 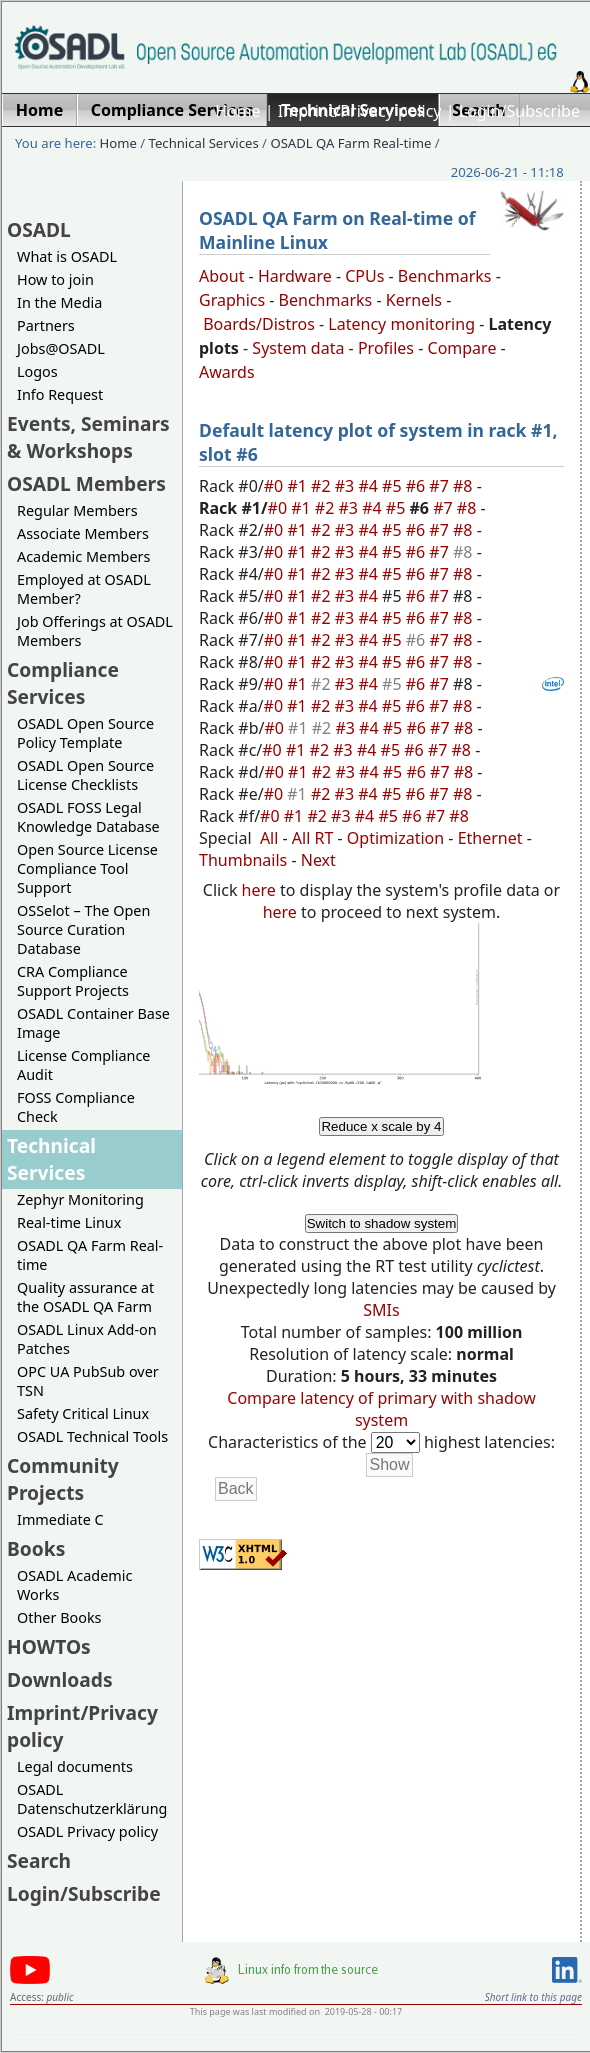 What do you see at coordinates (63, 1479) in the screenshot?
I see `Community Projects` at bounding box center [63, 1479].